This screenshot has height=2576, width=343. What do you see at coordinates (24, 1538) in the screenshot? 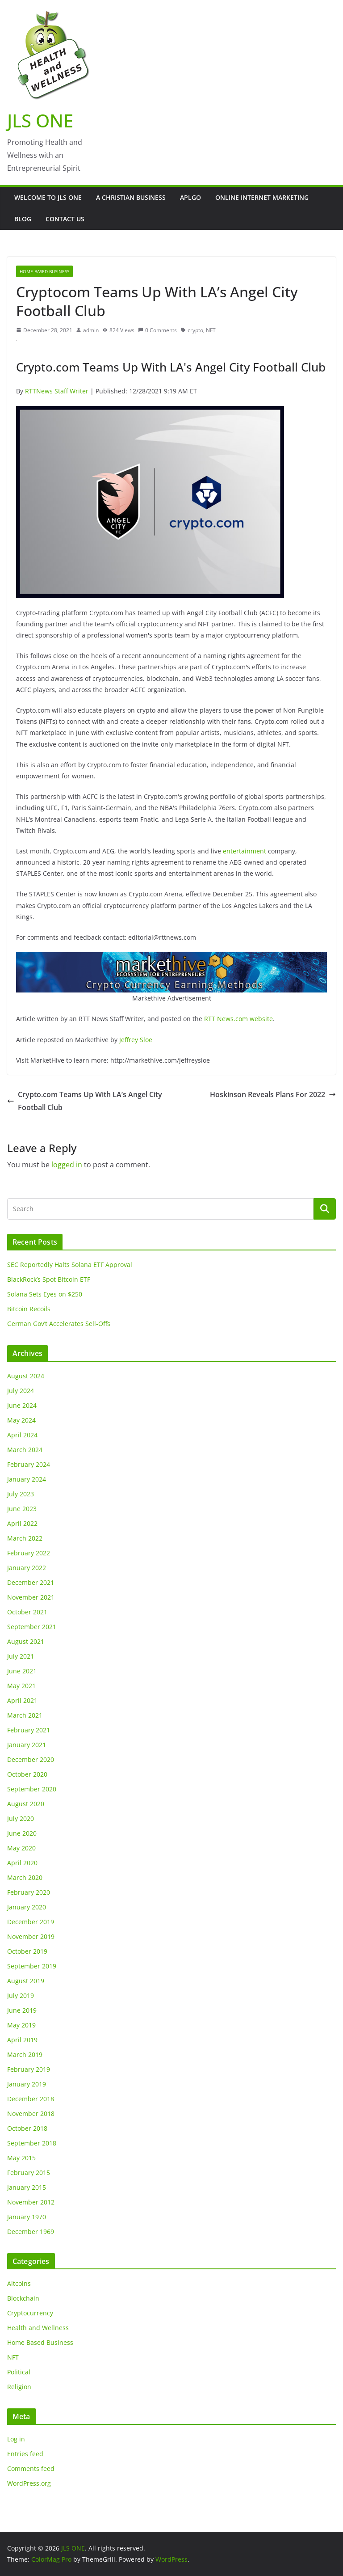
I see `March 2022` at bounding box center [24, 1538].